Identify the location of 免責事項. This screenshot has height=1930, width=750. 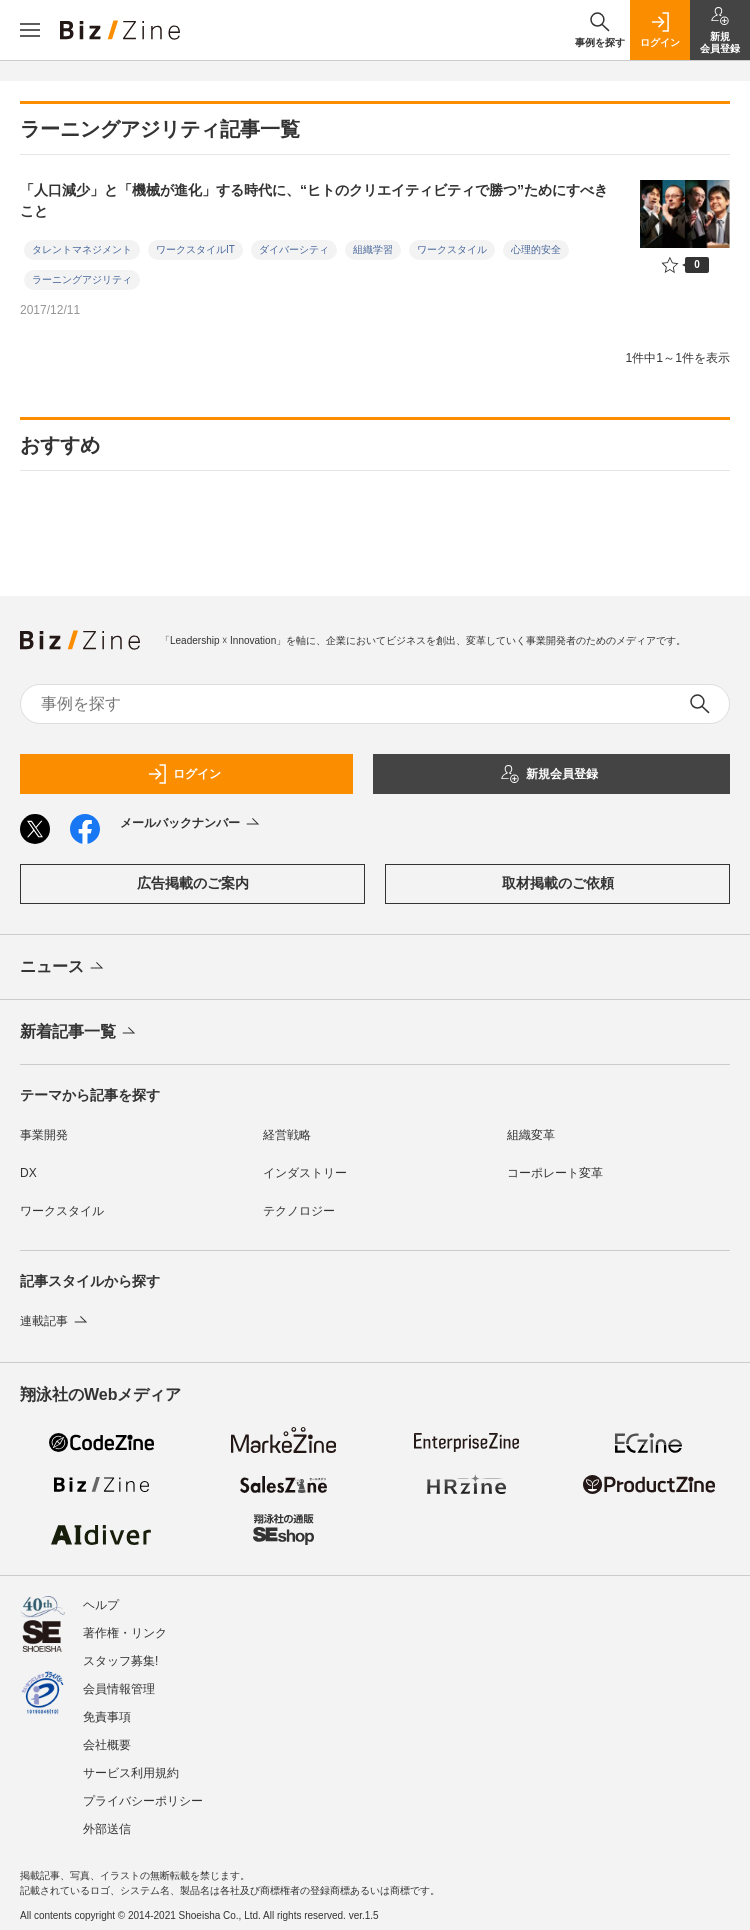
(107, 1717).